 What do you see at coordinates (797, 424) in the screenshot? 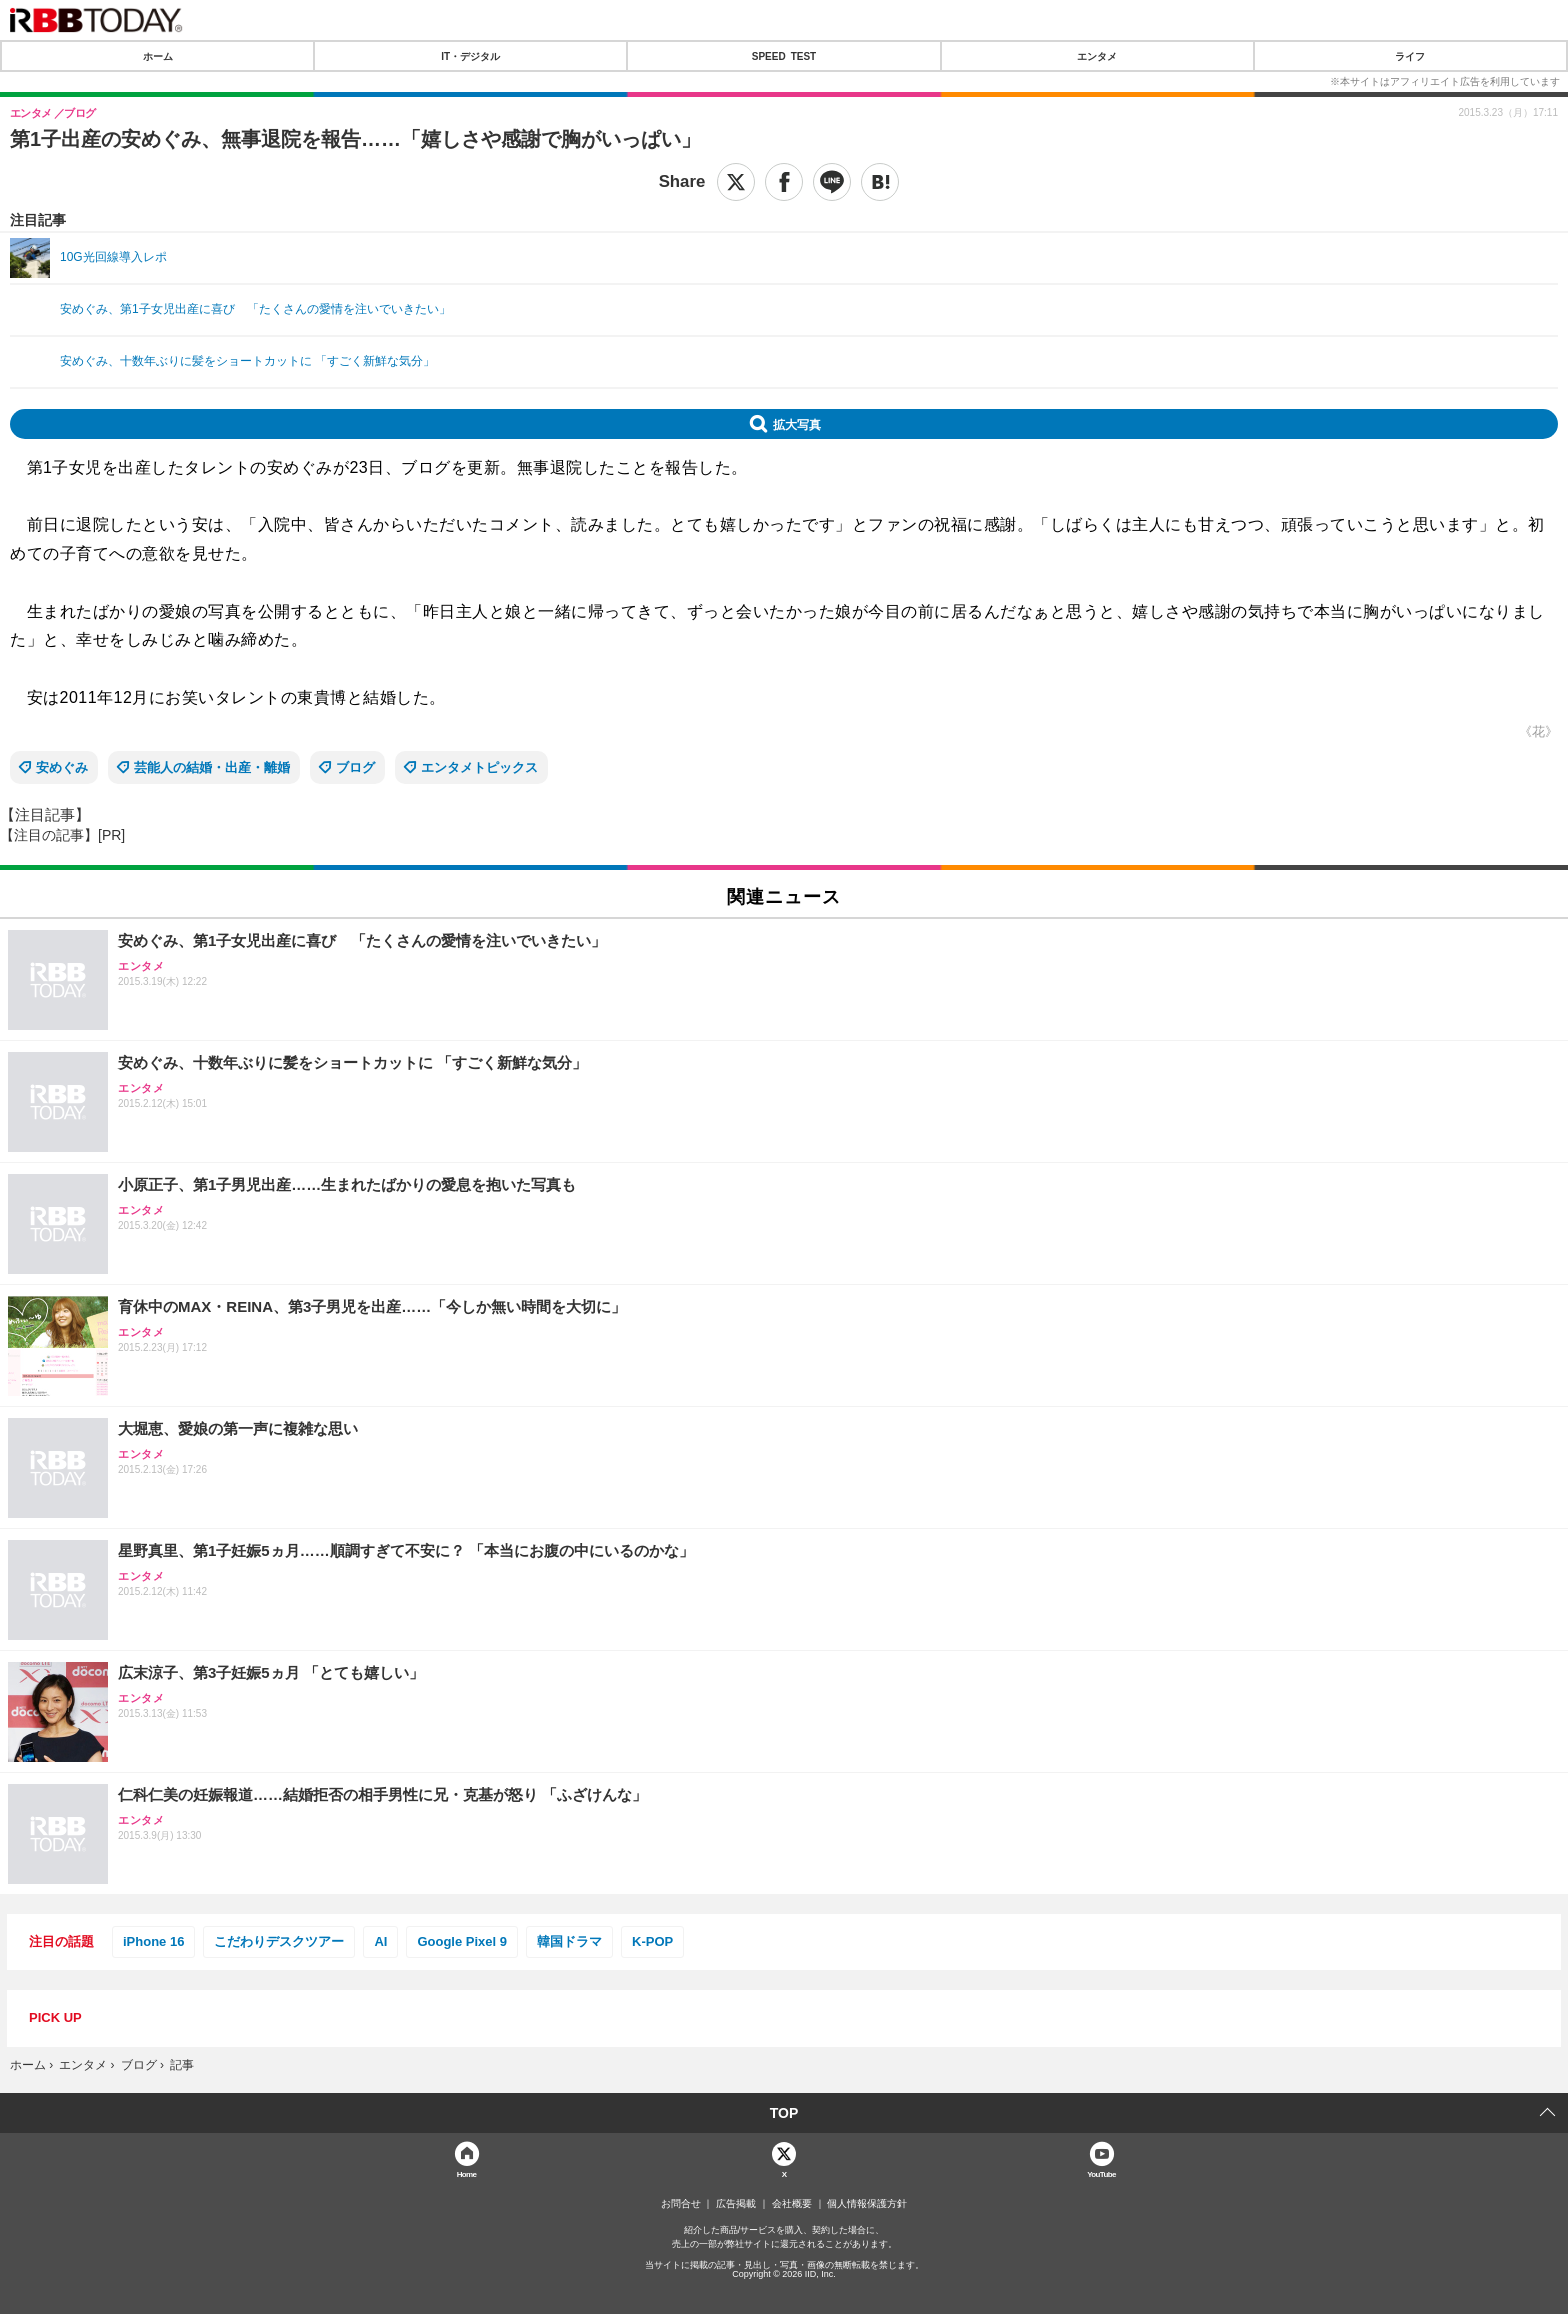
I see `拡大写真` at bounding box center [797, 424].